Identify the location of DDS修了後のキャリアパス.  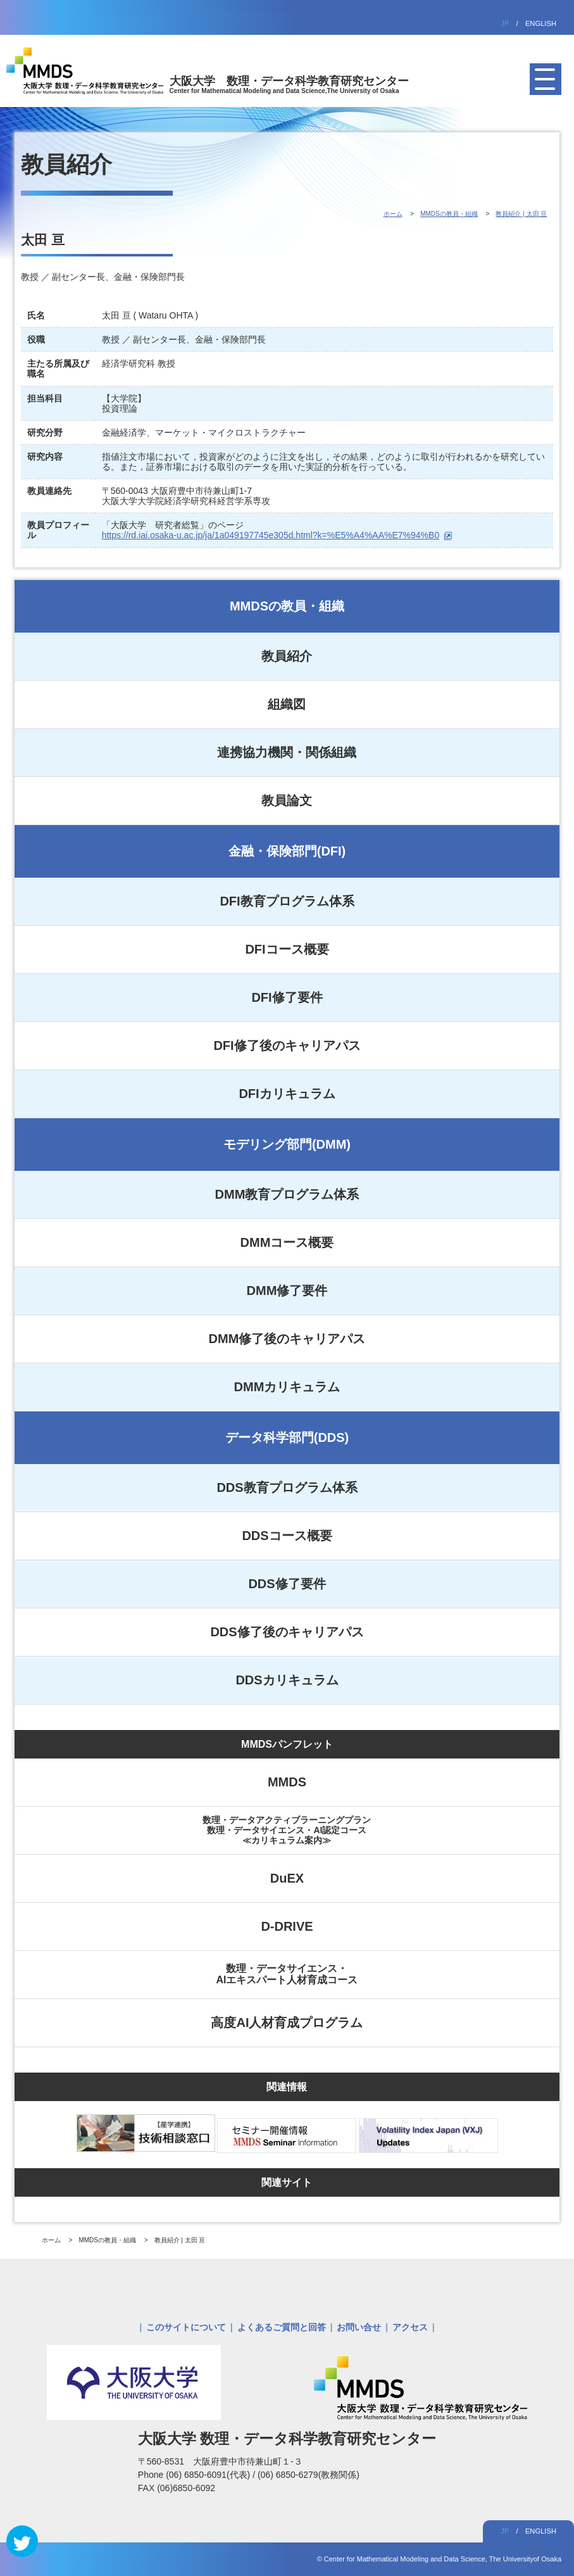
(286, 1632).